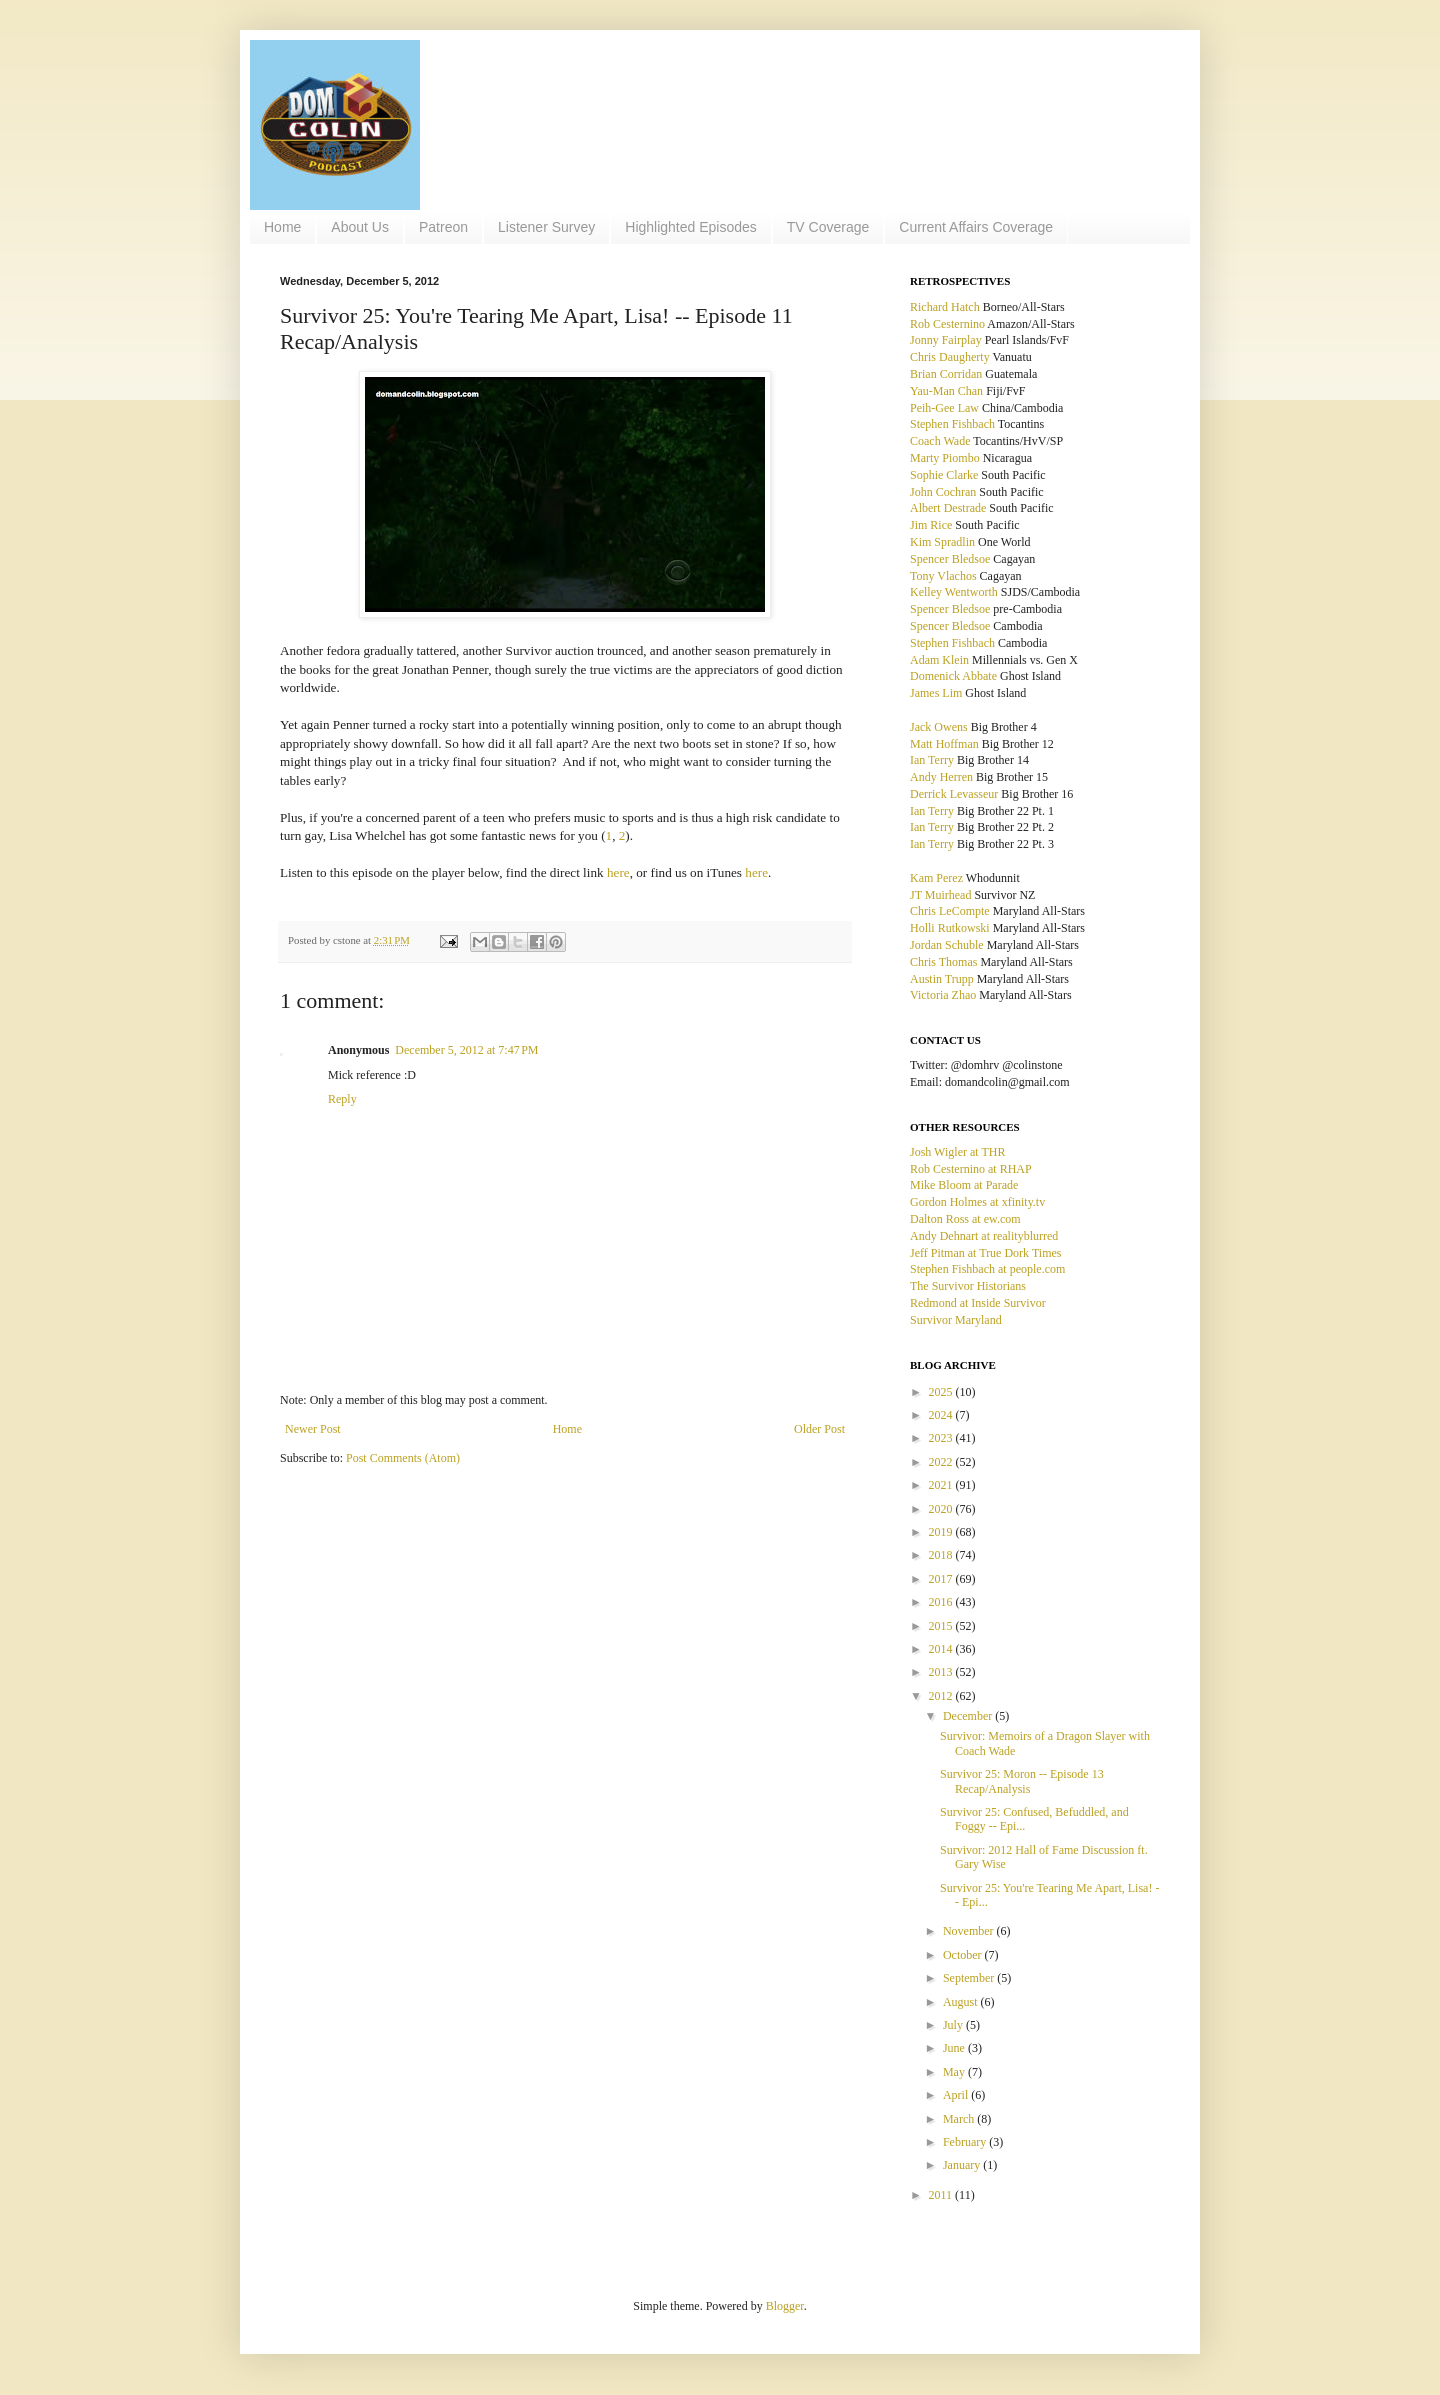 This screenshot has height=2395, width=1440. I want to click on 2020, so click(942, 1509).